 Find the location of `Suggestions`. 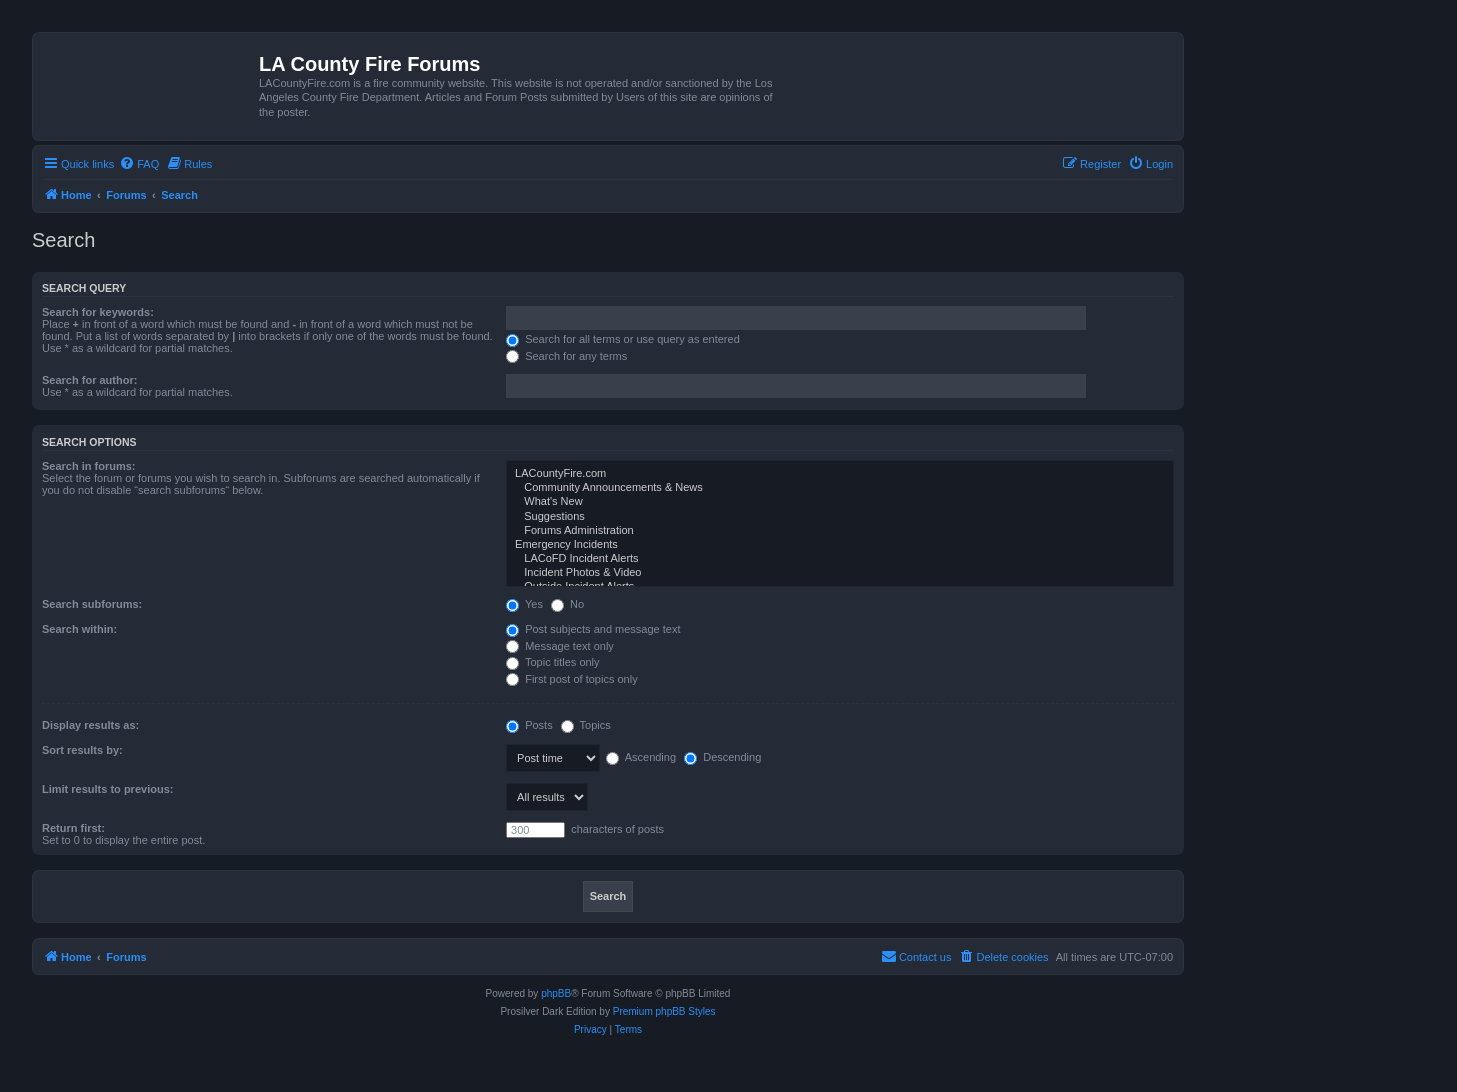

Suggestions is located at coordinates (840, 517).